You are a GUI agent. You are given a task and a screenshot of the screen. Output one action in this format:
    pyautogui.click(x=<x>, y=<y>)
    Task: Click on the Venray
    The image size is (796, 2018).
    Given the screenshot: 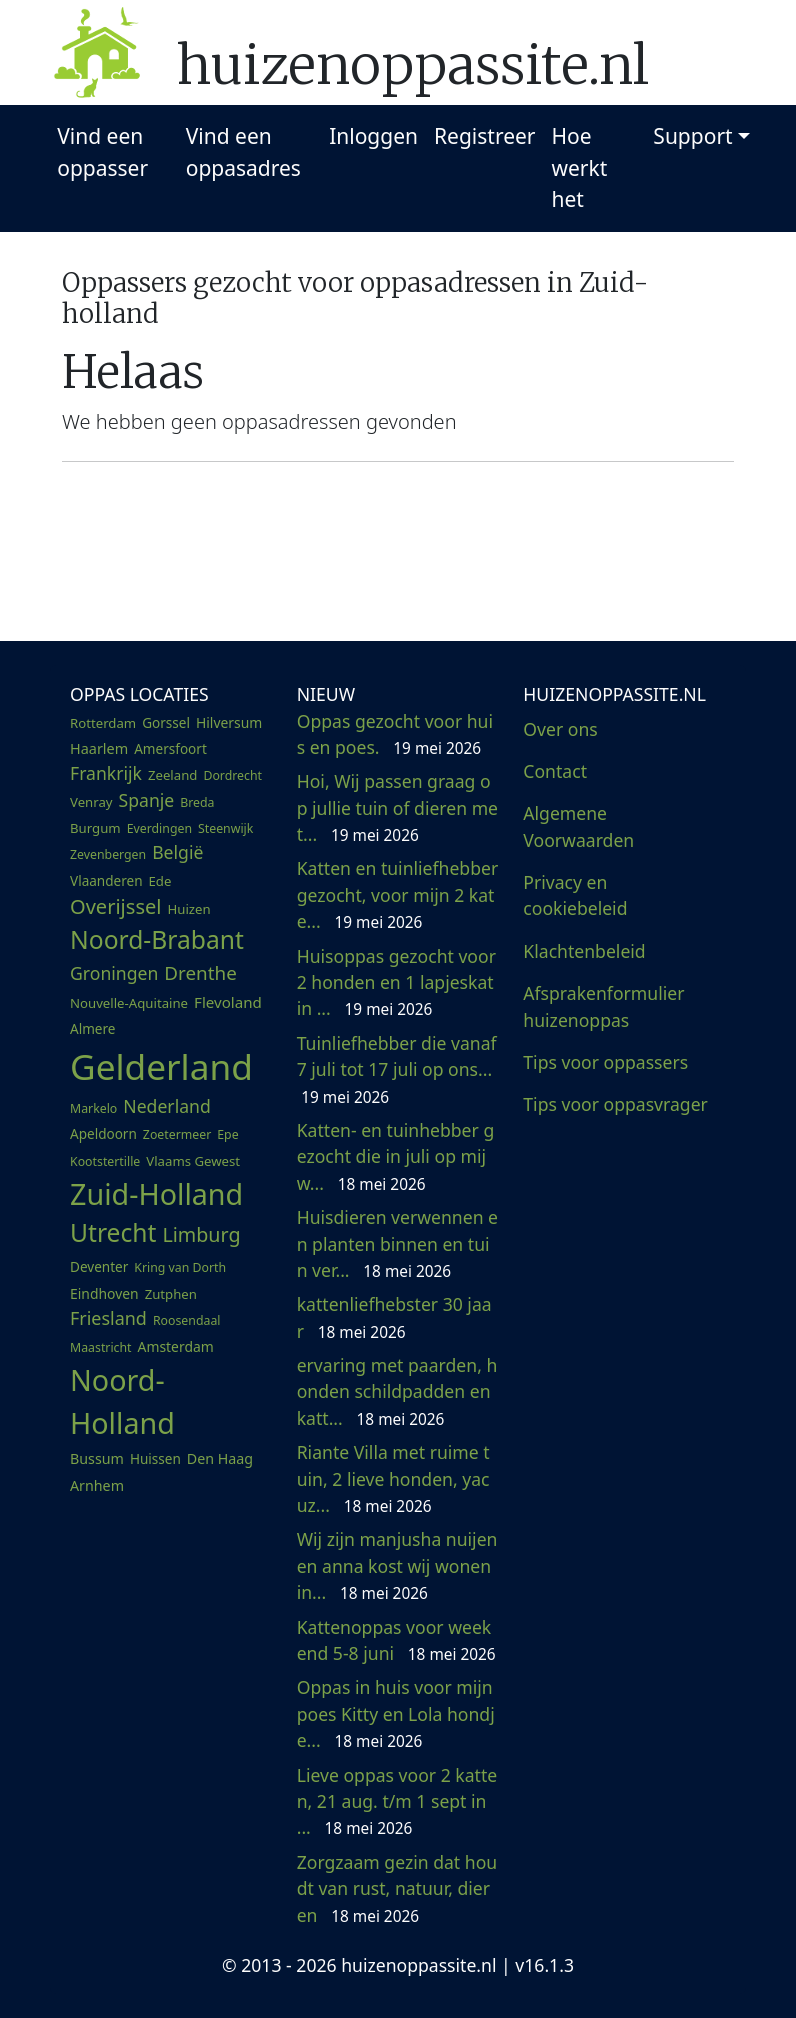 What is the action you would take?
    pyautogui.click(x=91, y=802)
    